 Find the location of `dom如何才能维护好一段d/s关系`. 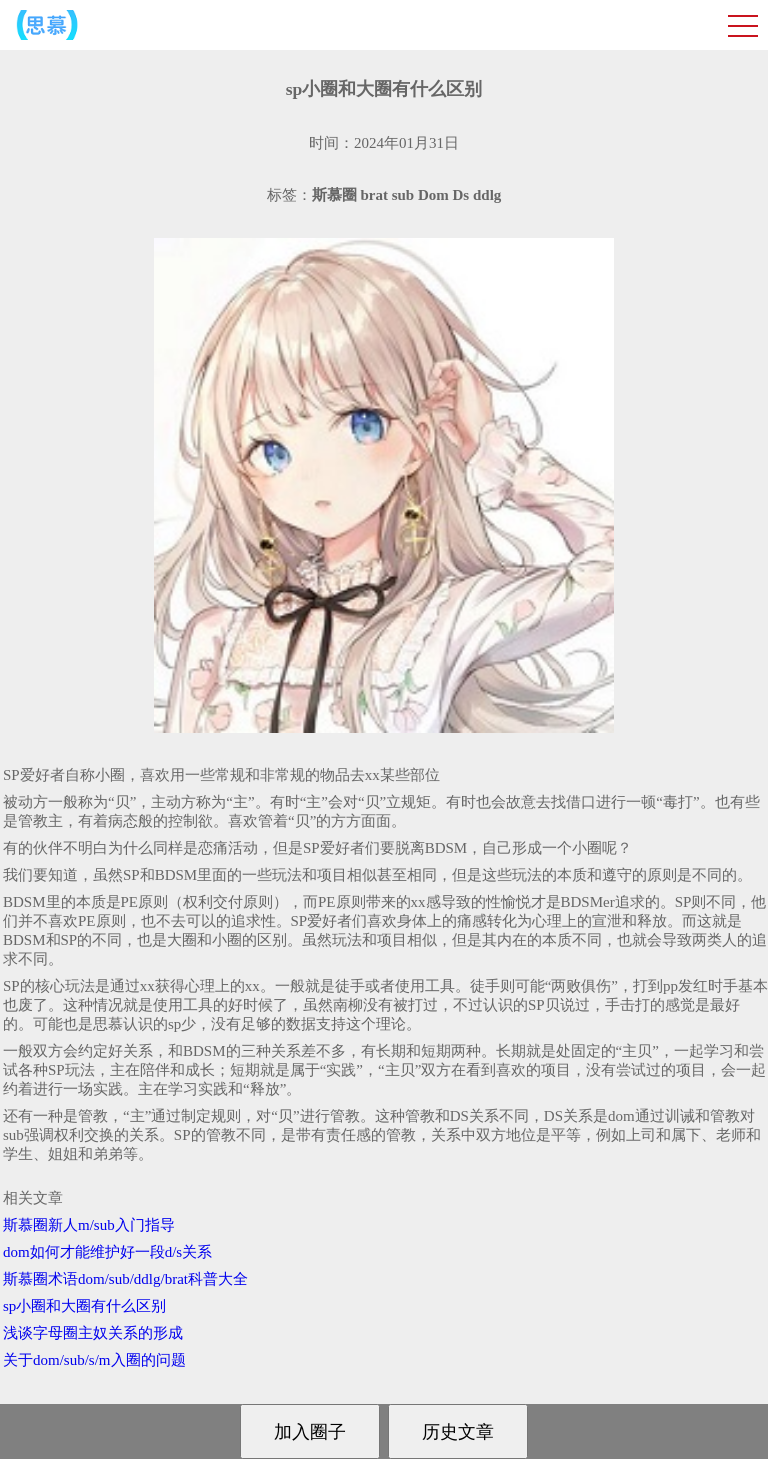

dom如何才能维护好一段d/s关系 is located at coordinates (107, 1252).